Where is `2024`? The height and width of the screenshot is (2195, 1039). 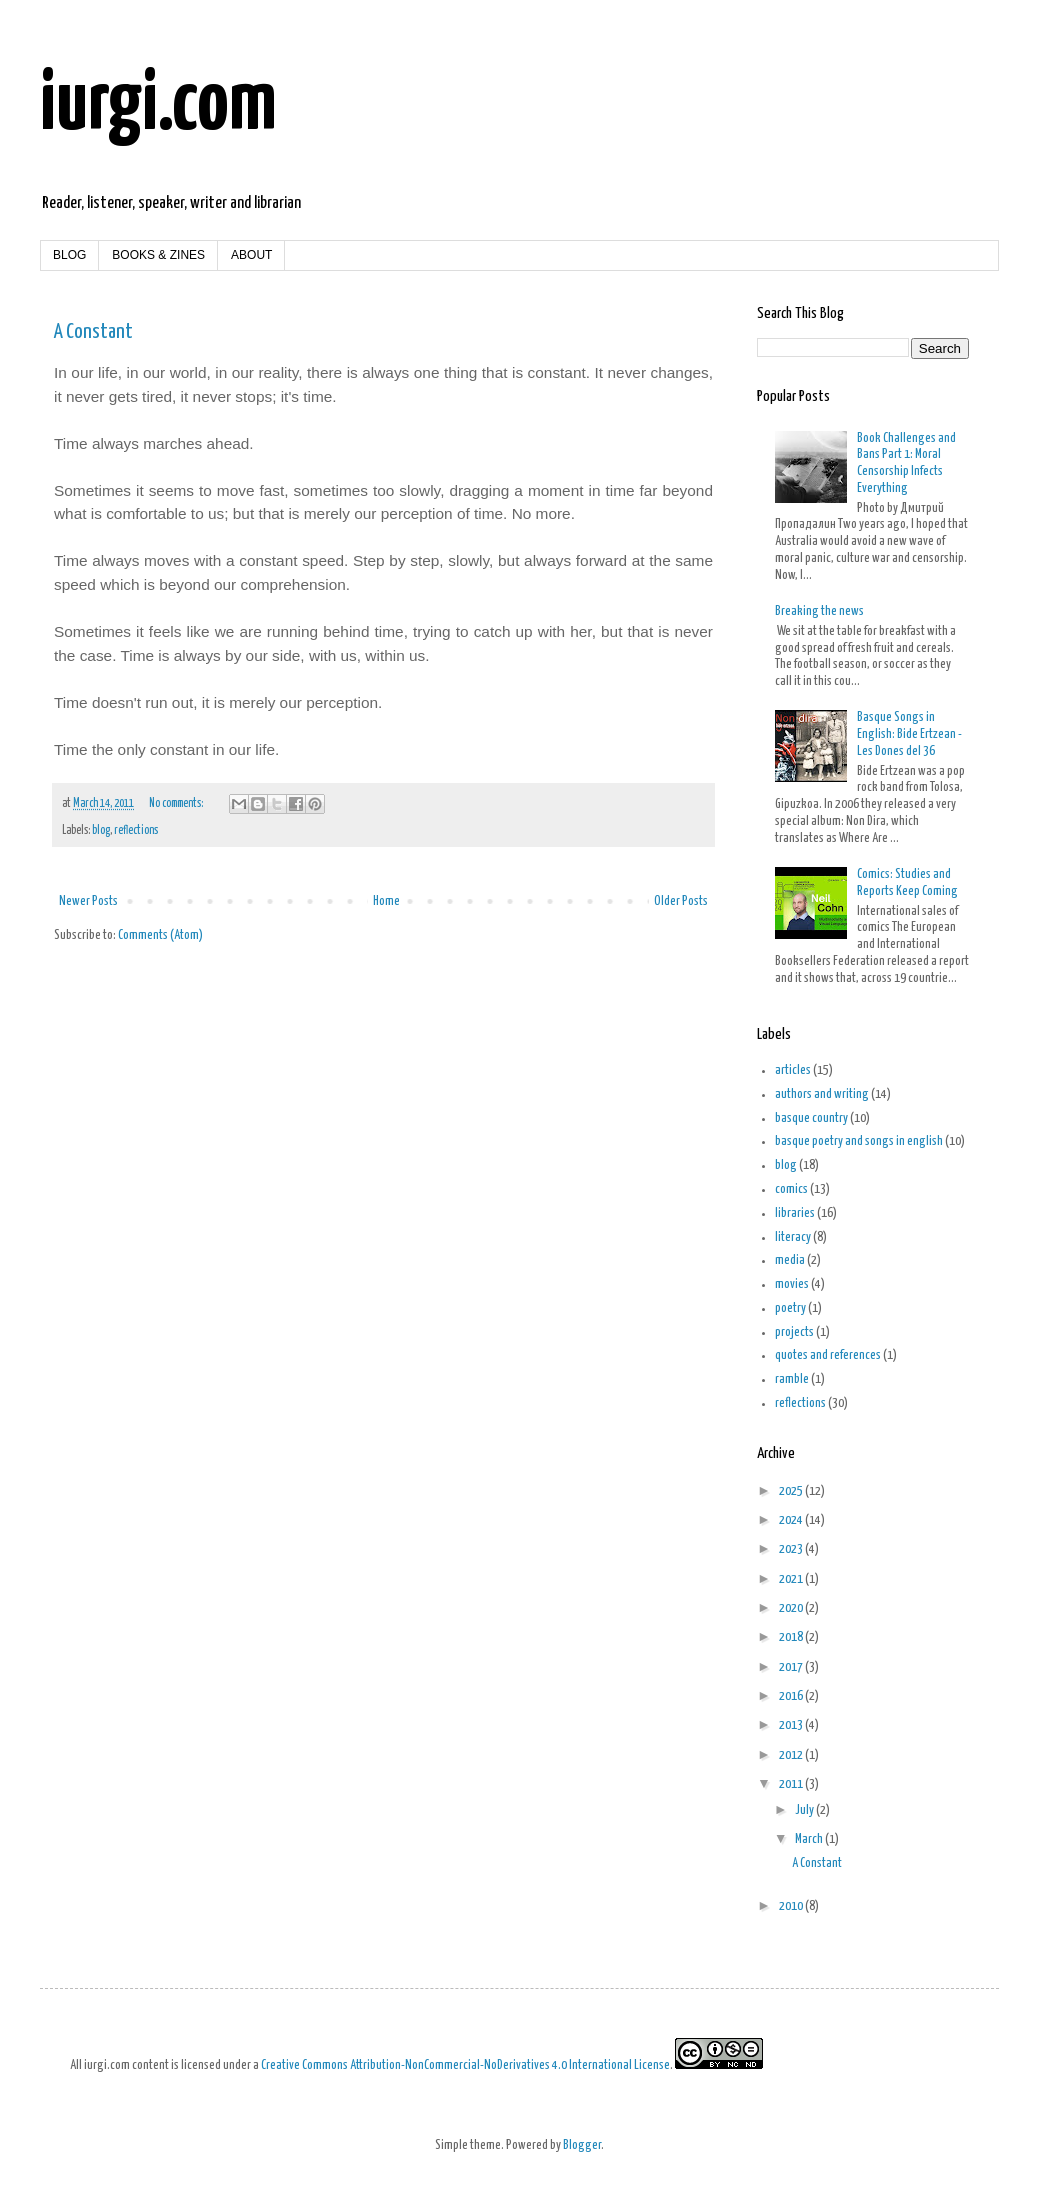
2024 is located at coordinates (792, 1520).